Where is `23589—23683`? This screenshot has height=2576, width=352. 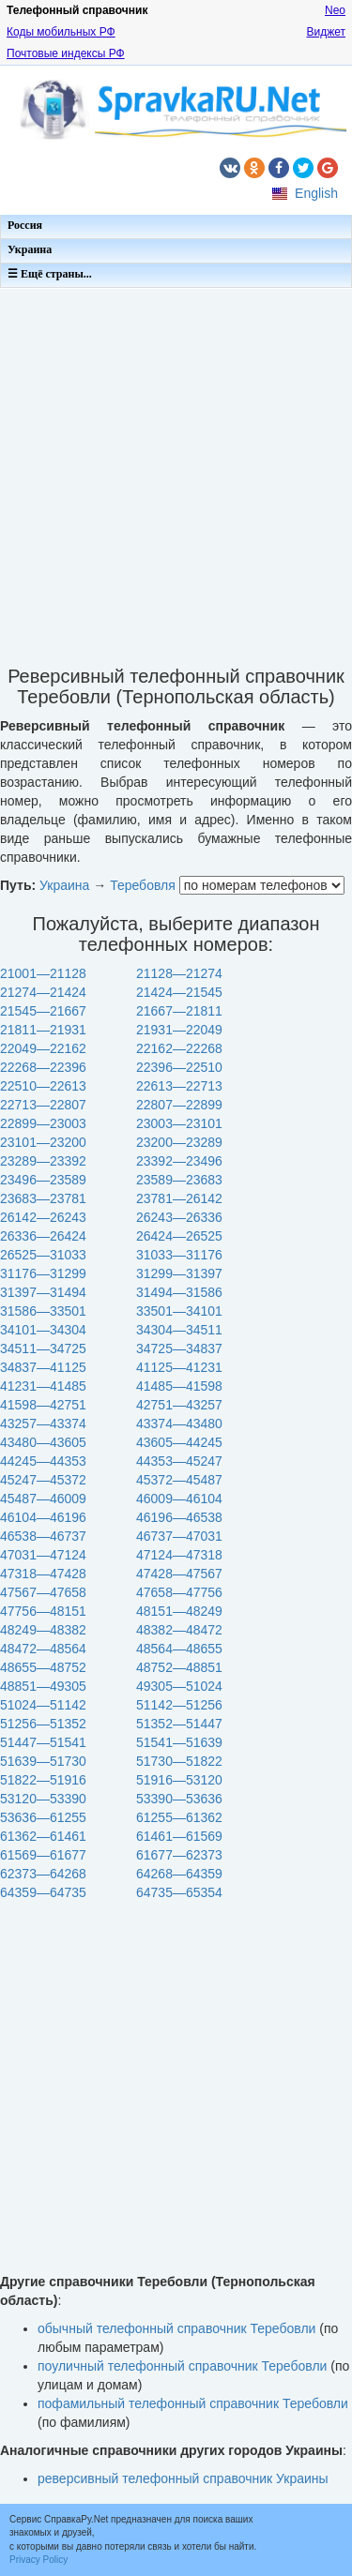
23589—23683 is located at coordinates (179, 1179).